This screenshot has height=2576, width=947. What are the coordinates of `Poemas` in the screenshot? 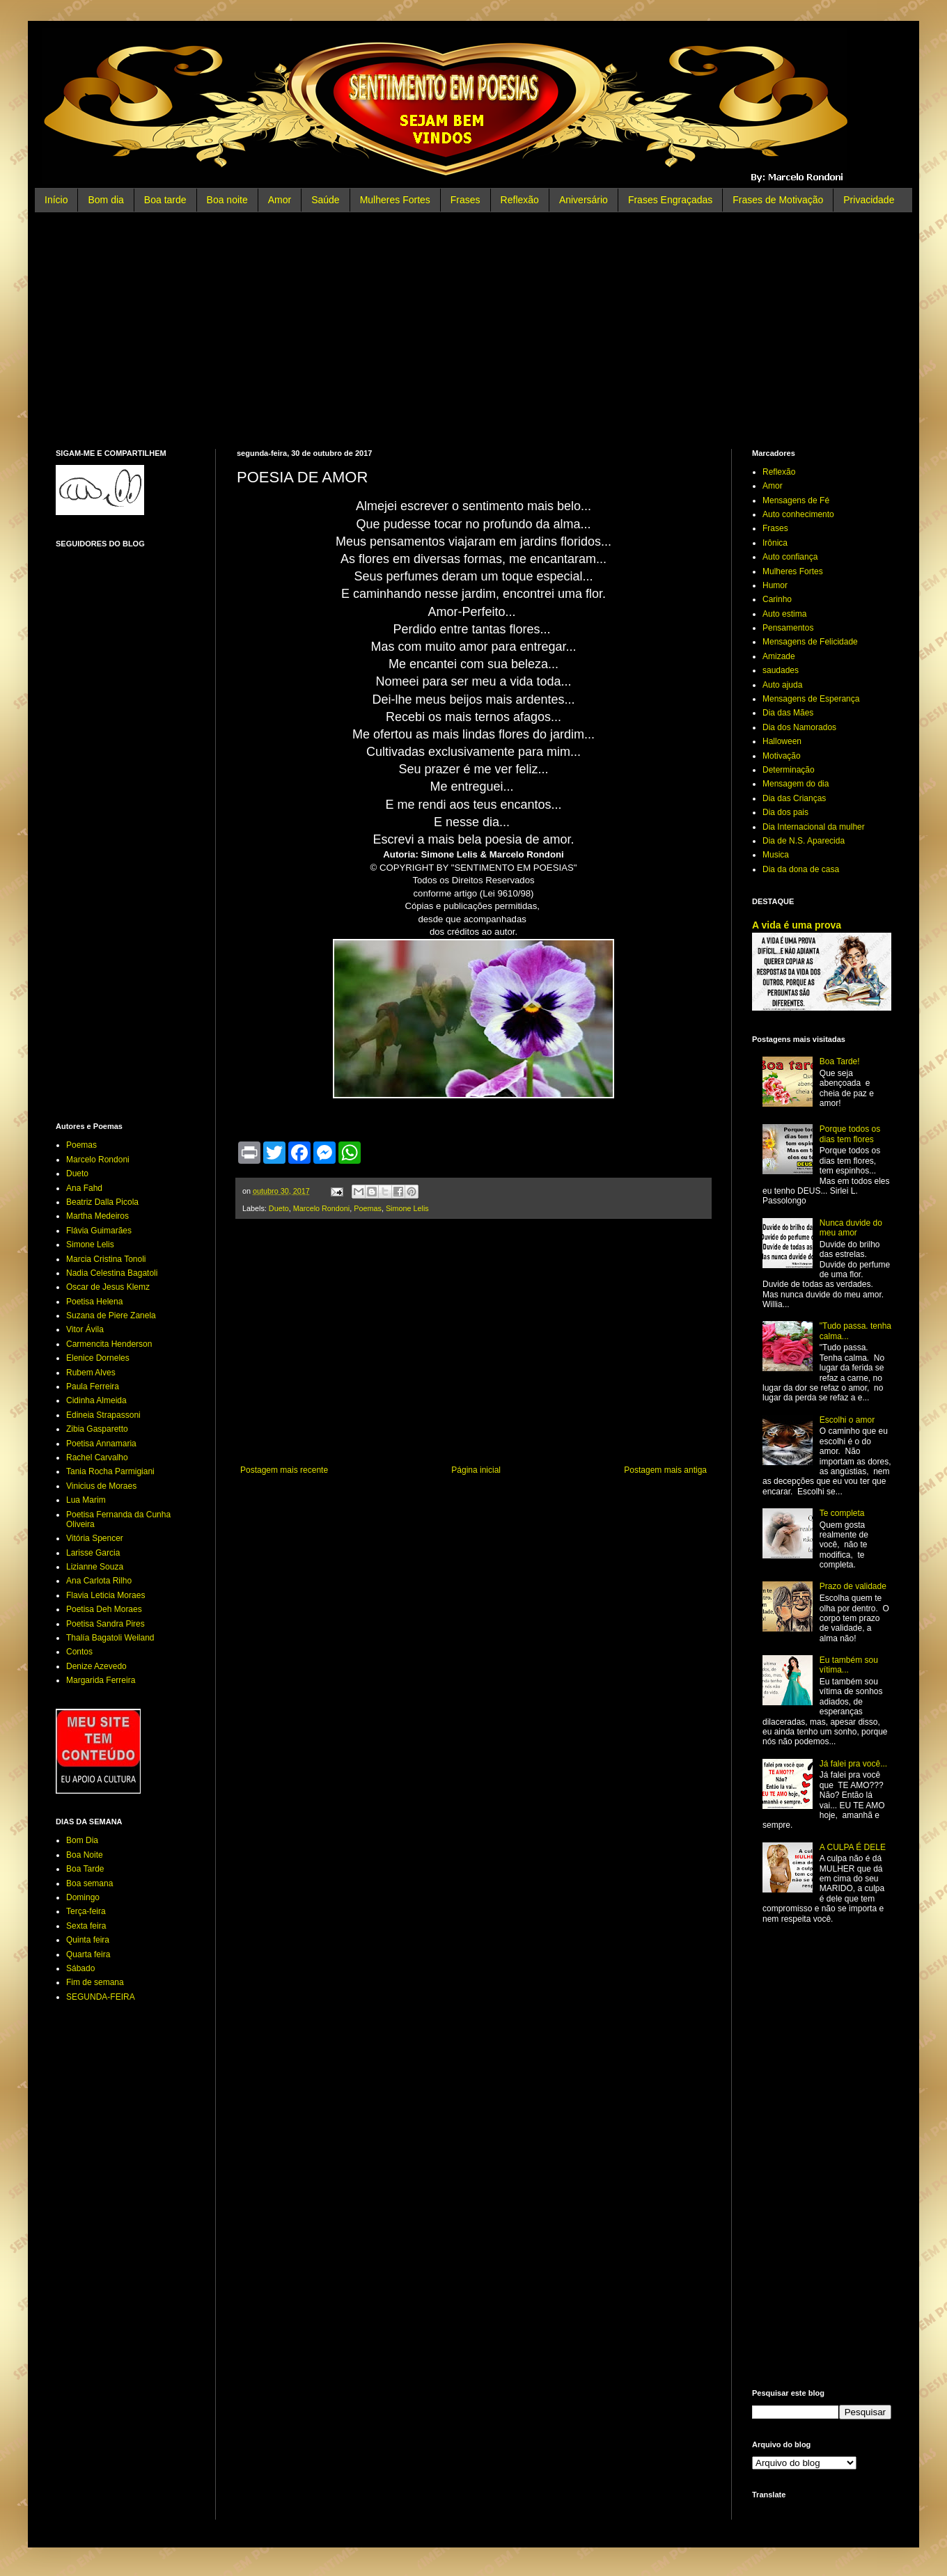 It's located at (368, 1208).